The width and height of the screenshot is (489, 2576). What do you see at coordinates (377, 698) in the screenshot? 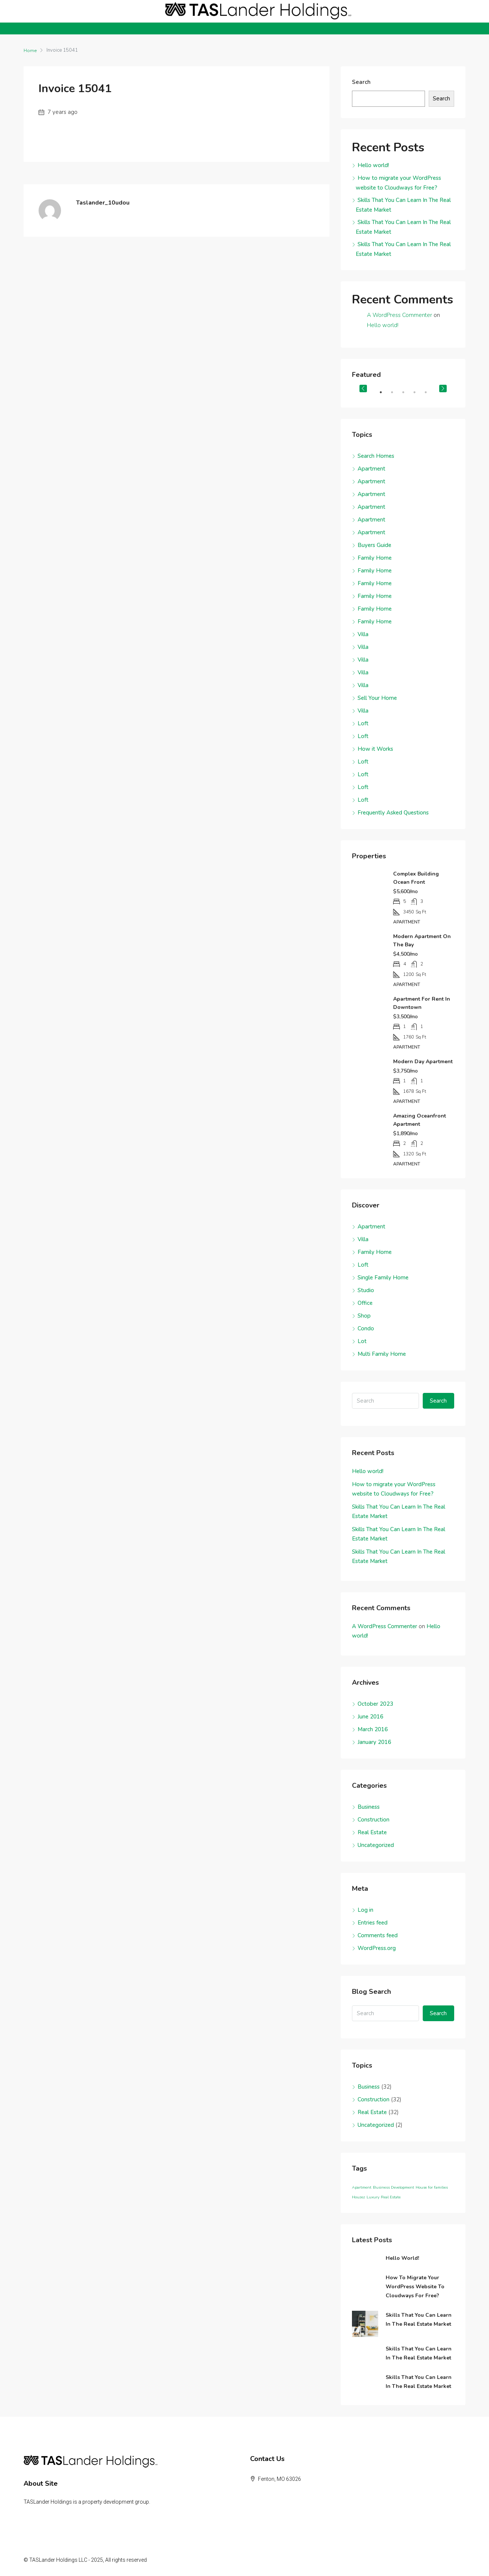
I see `Sell Your Home` at bounding box center [377, 698].